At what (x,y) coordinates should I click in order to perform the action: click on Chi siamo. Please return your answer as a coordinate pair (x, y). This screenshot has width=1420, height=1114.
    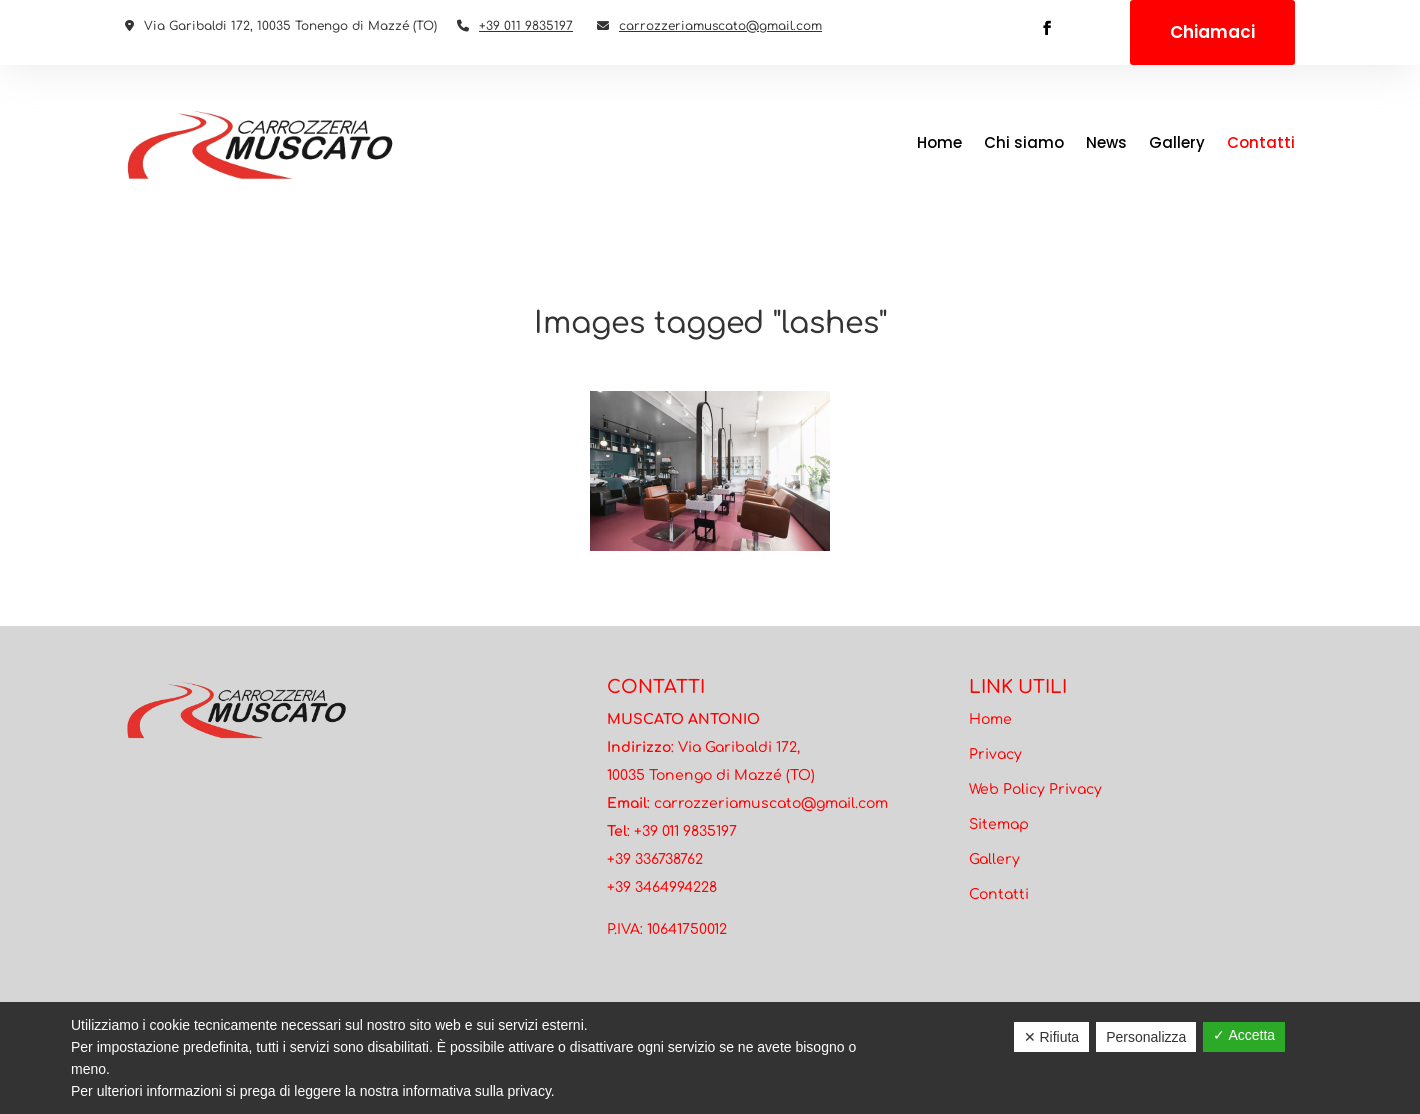
    Looking at the image, I should click on (1024, 142).